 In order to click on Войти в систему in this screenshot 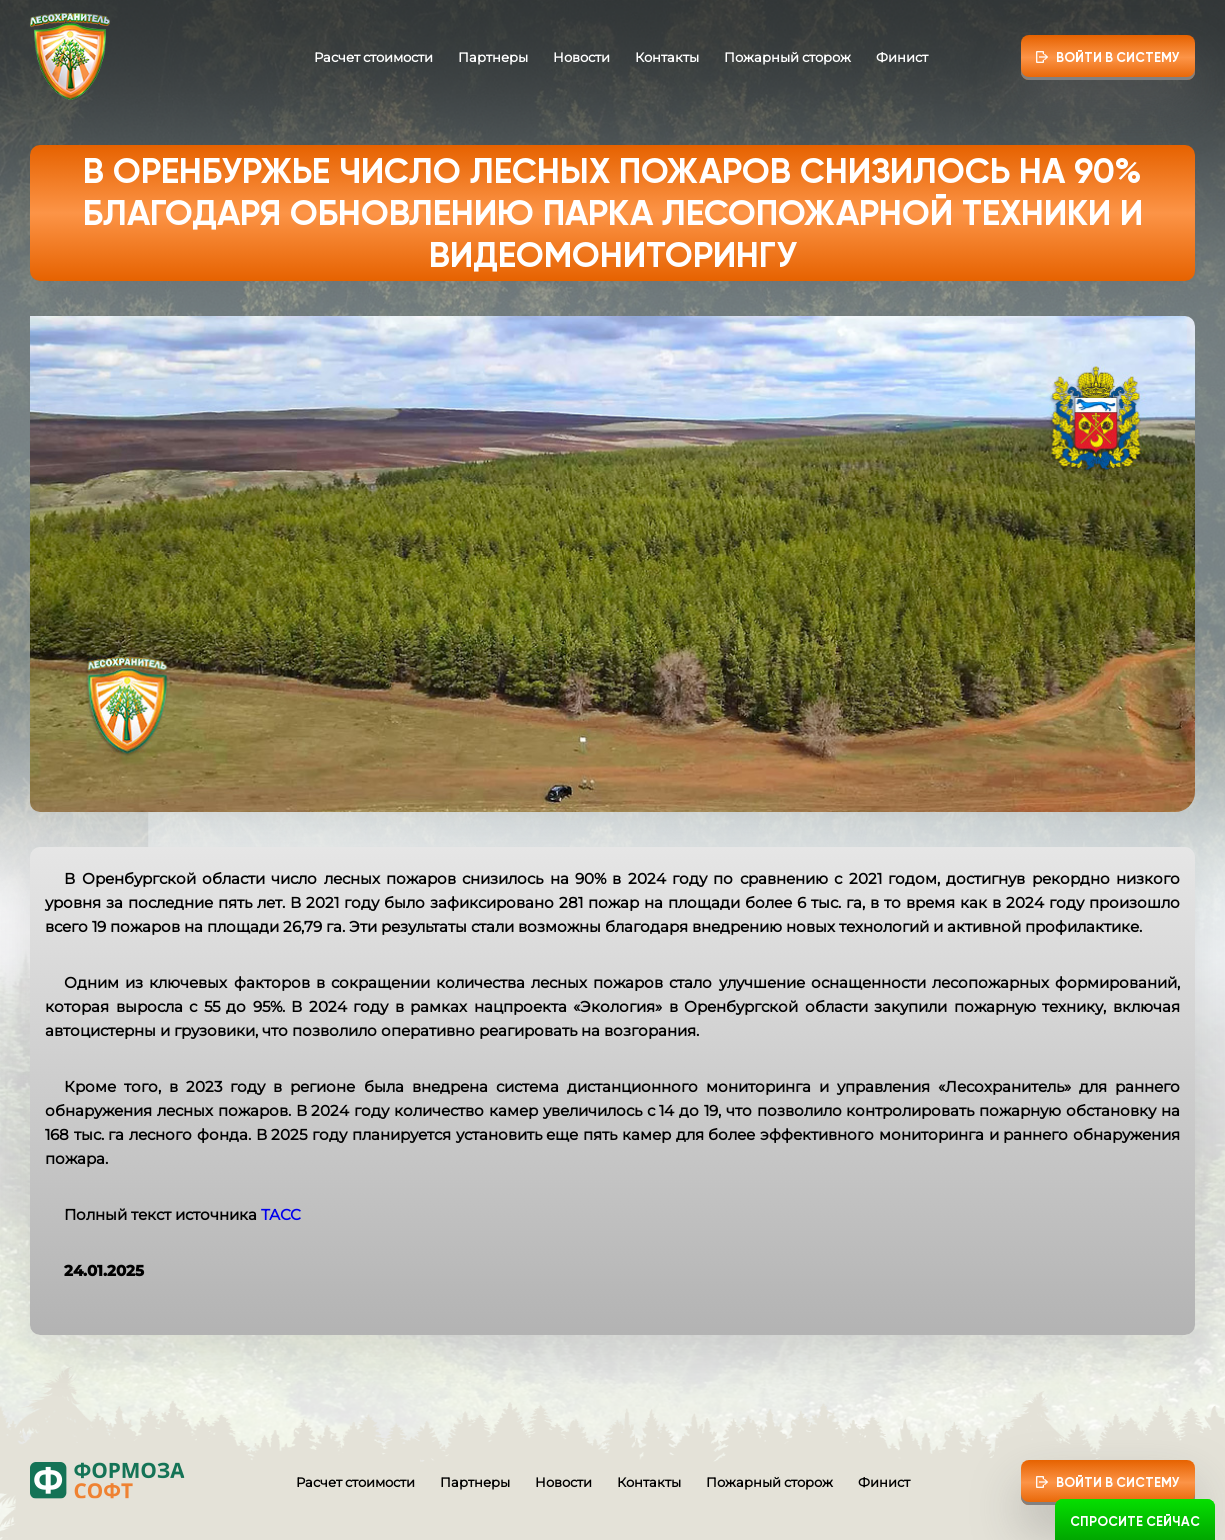, I will do `click(1118, 57)`.